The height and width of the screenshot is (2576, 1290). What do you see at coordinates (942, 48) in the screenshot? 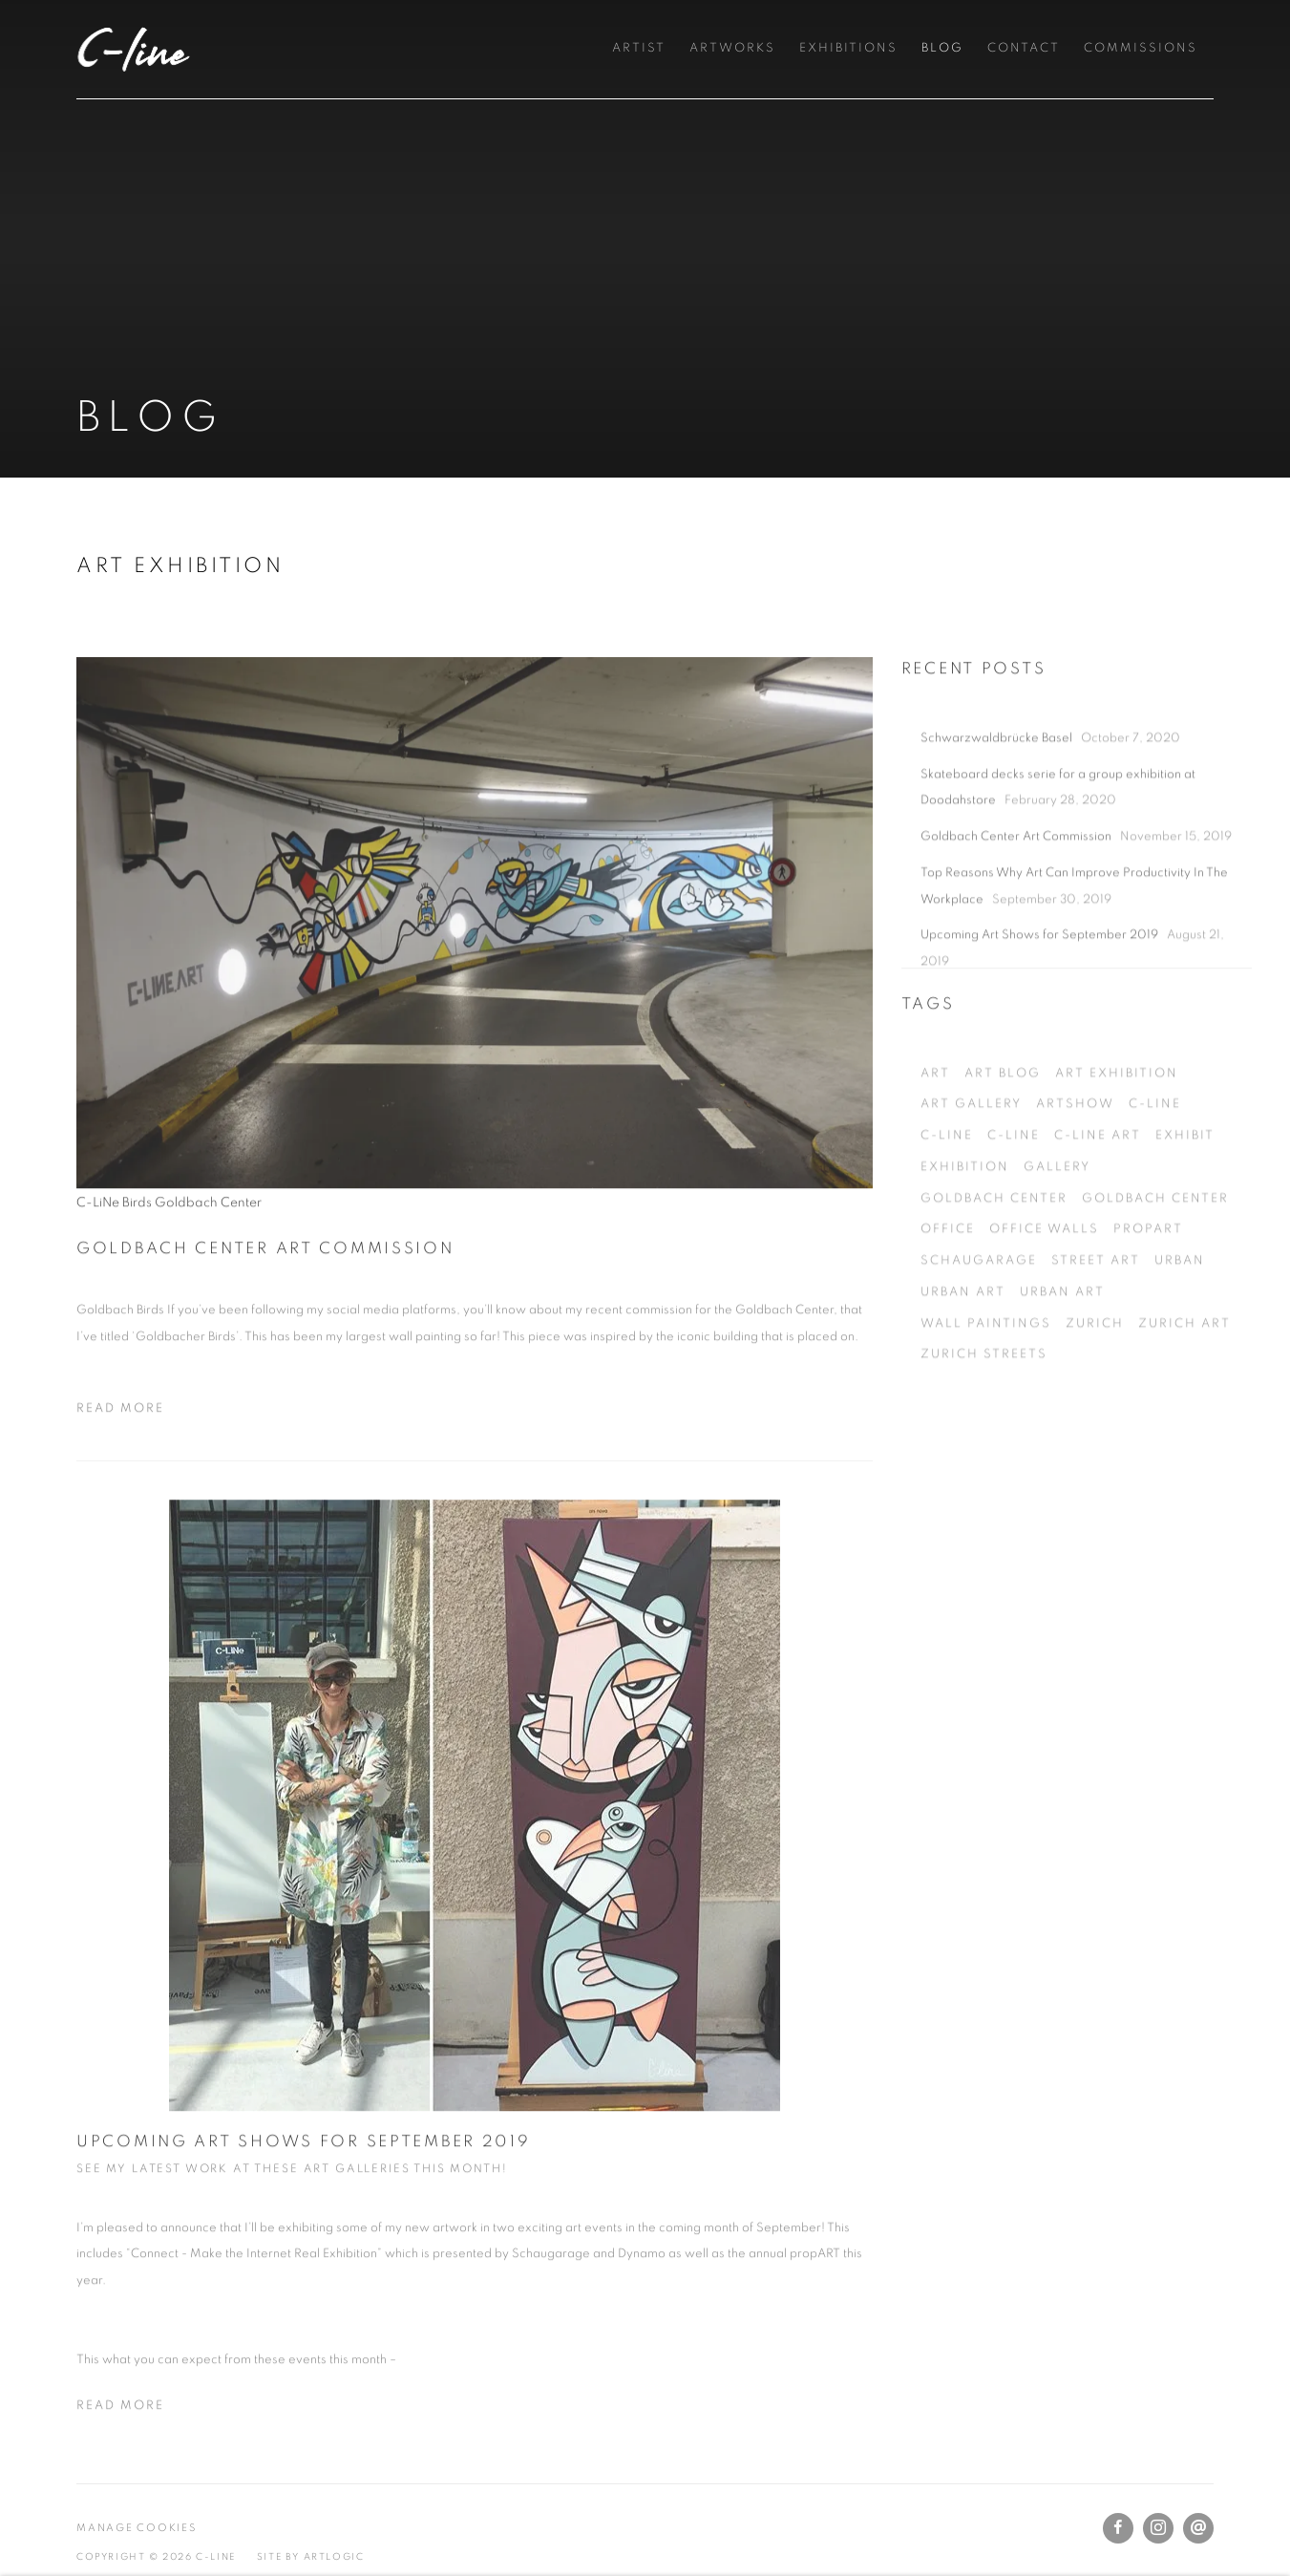
I see `Blog [Link to C-Line Blog page (current nav item)]` at bounding box center [942, 48].